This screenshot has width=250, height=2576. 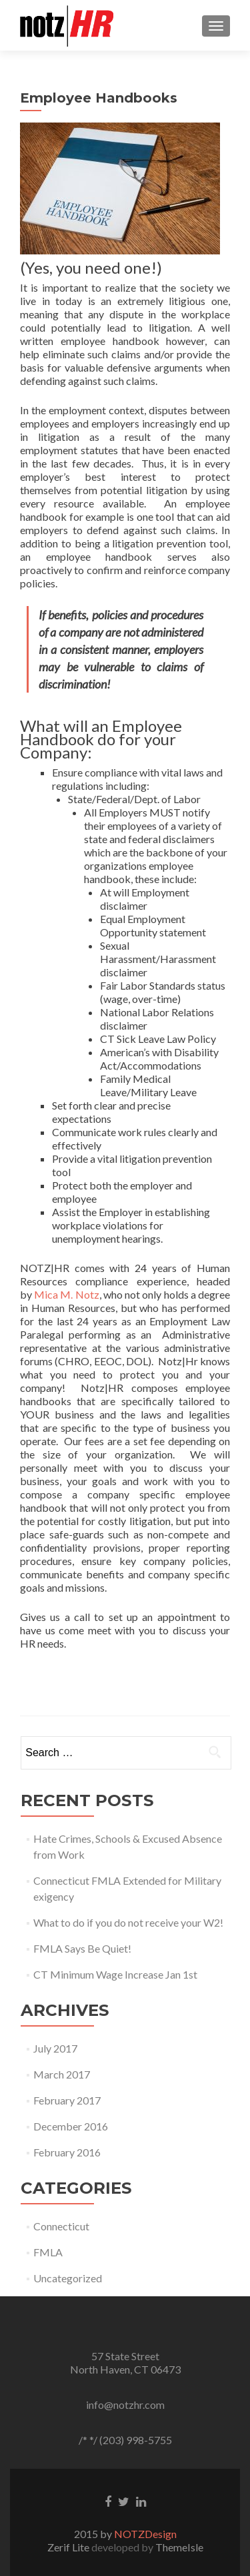 I want to click on What to do if you do not receive your W2!, so click(x=128, y=1922).